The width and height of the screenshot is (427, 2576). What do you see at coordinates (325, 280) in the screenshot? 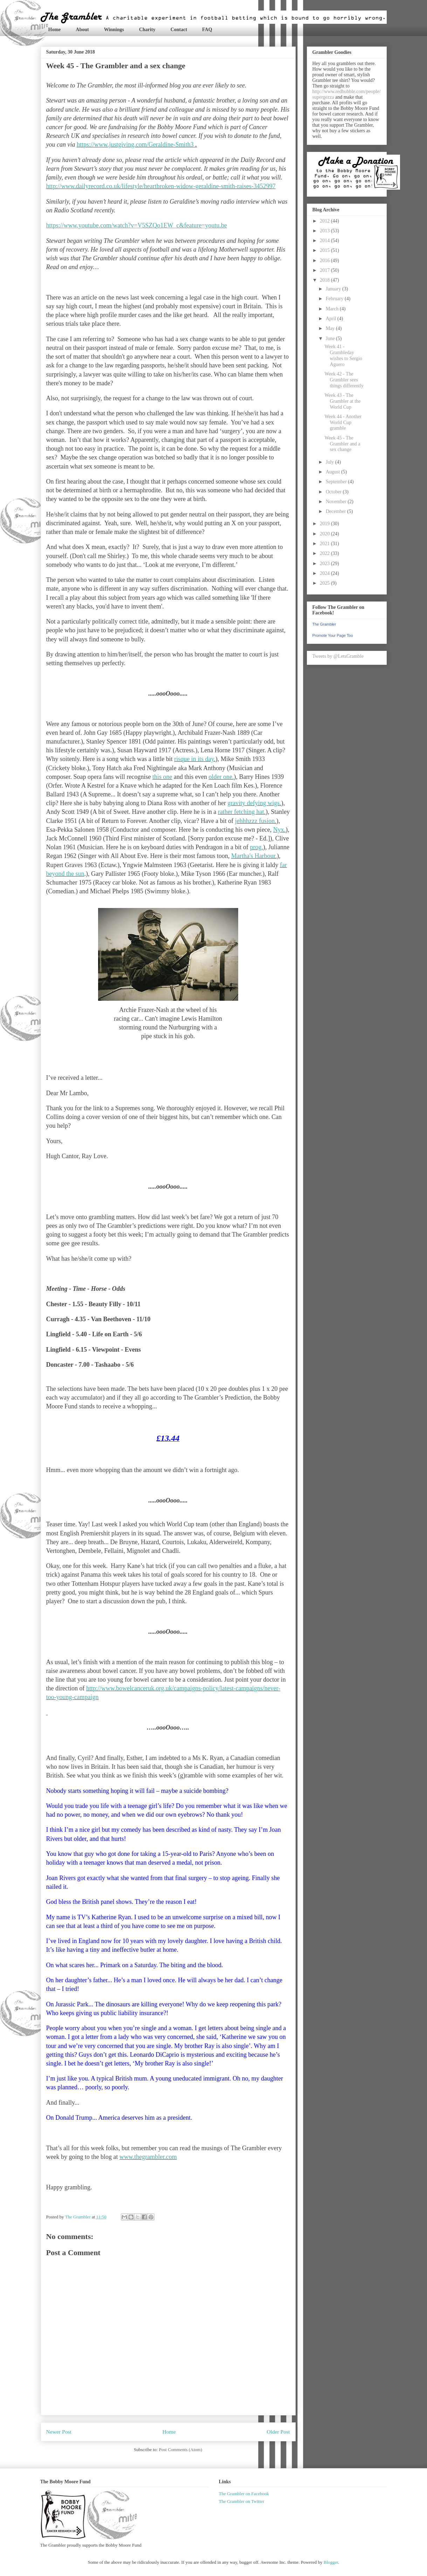
I see `2018` at bounding box center [325, 280].